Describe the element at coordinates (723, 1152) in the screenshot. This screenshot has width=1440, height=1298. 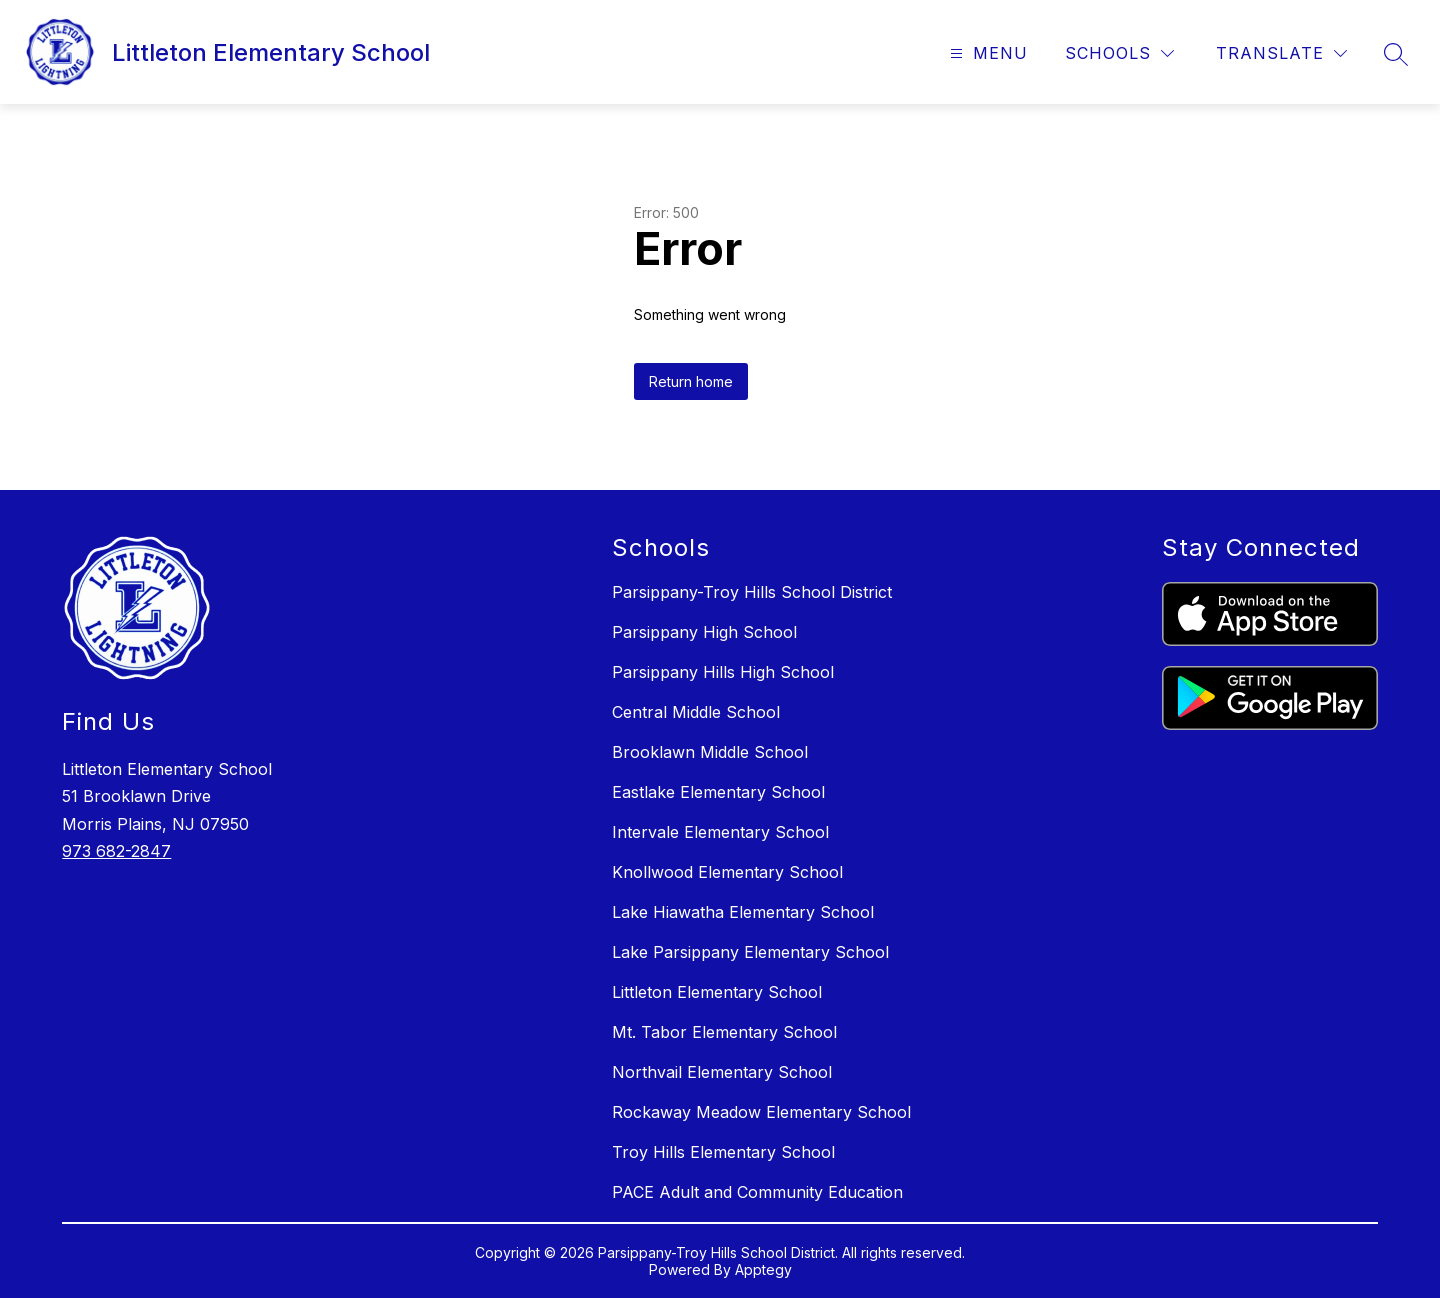
I see `Troy Hills Elementary School` at that location.